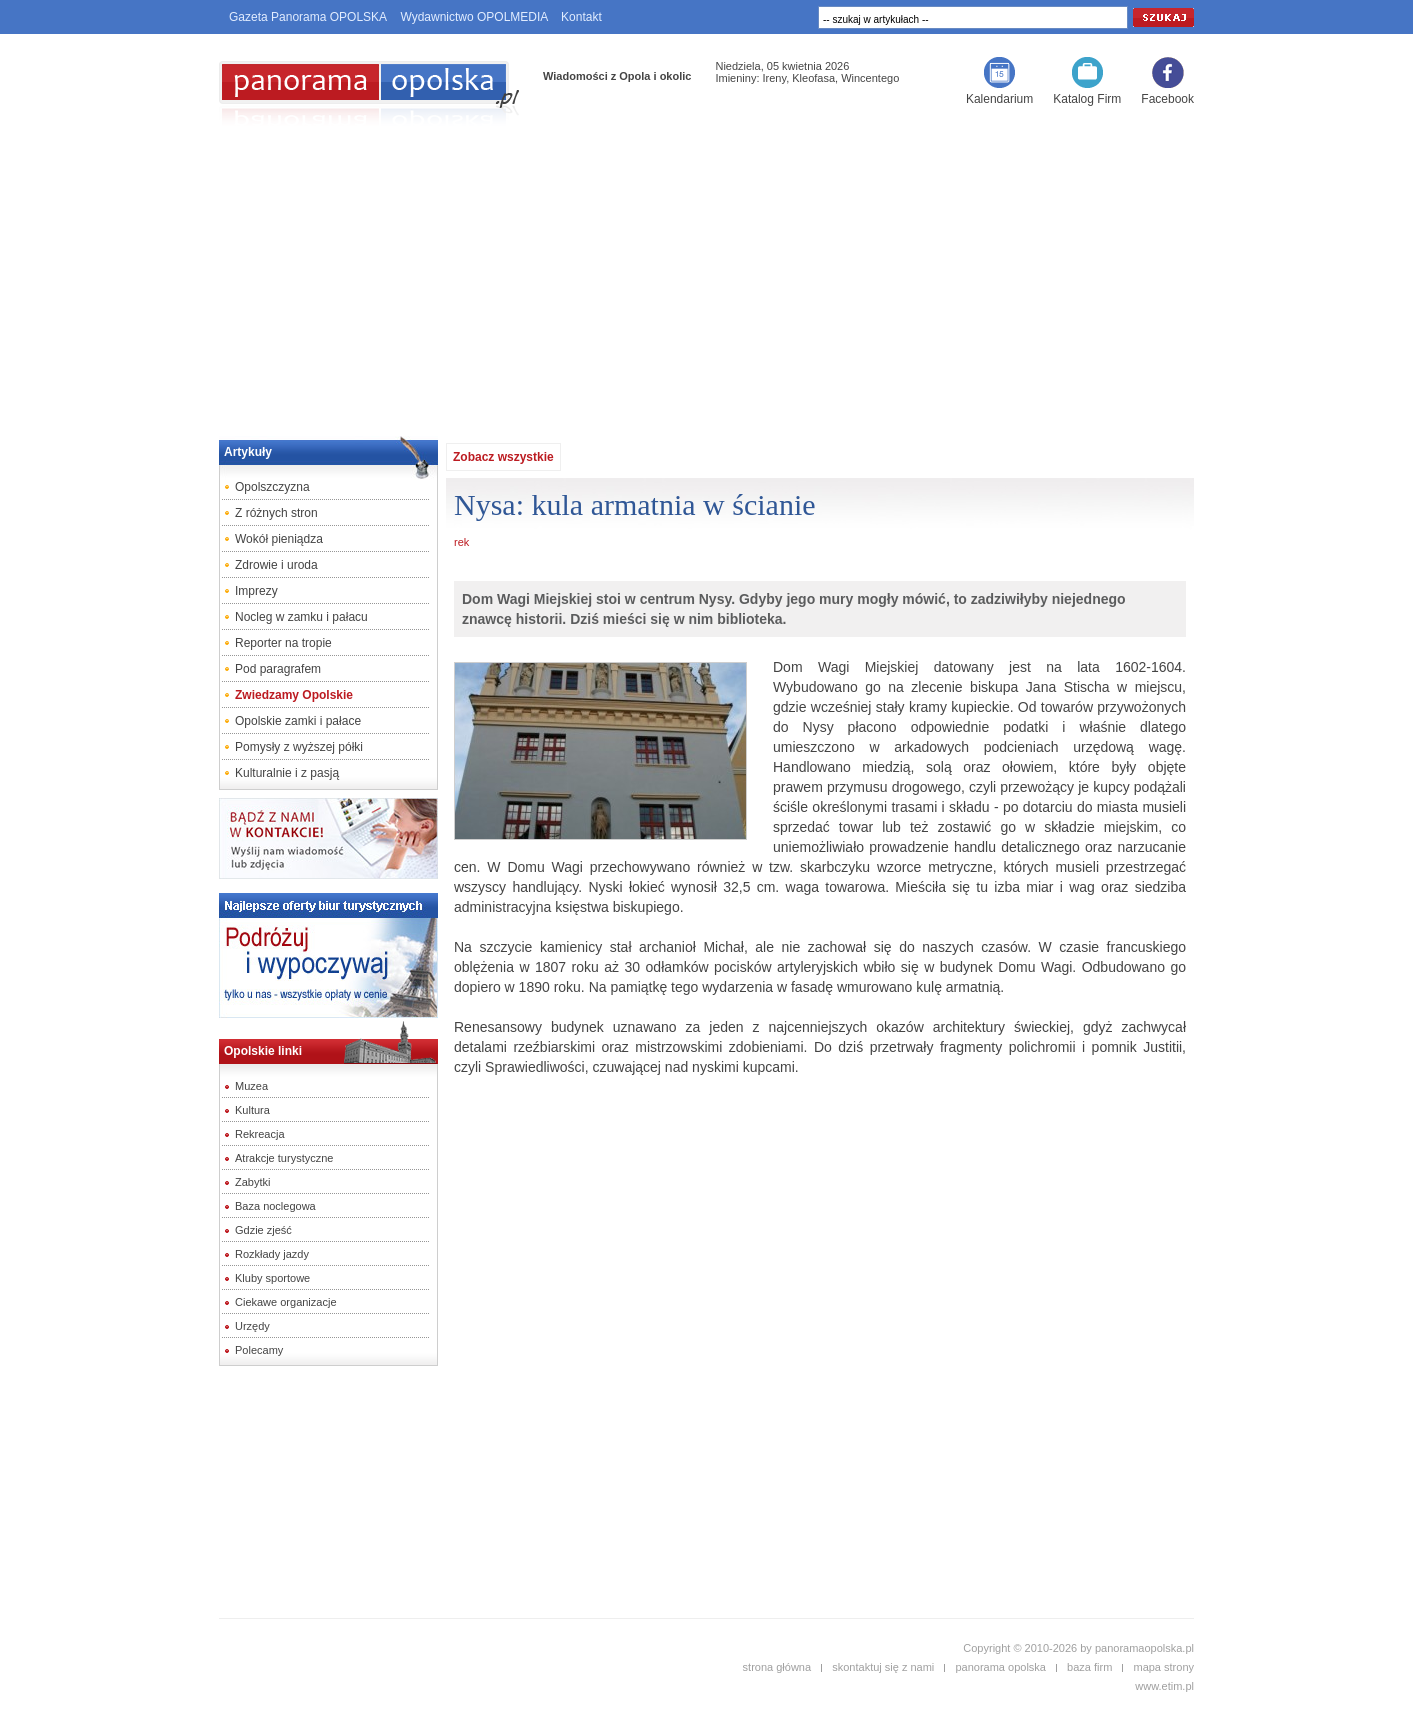 This screenshot has height=1726, width=1413. Describe the element at coordinates (252, 1182) in the screenshot. I see `Zabytki` at that location.